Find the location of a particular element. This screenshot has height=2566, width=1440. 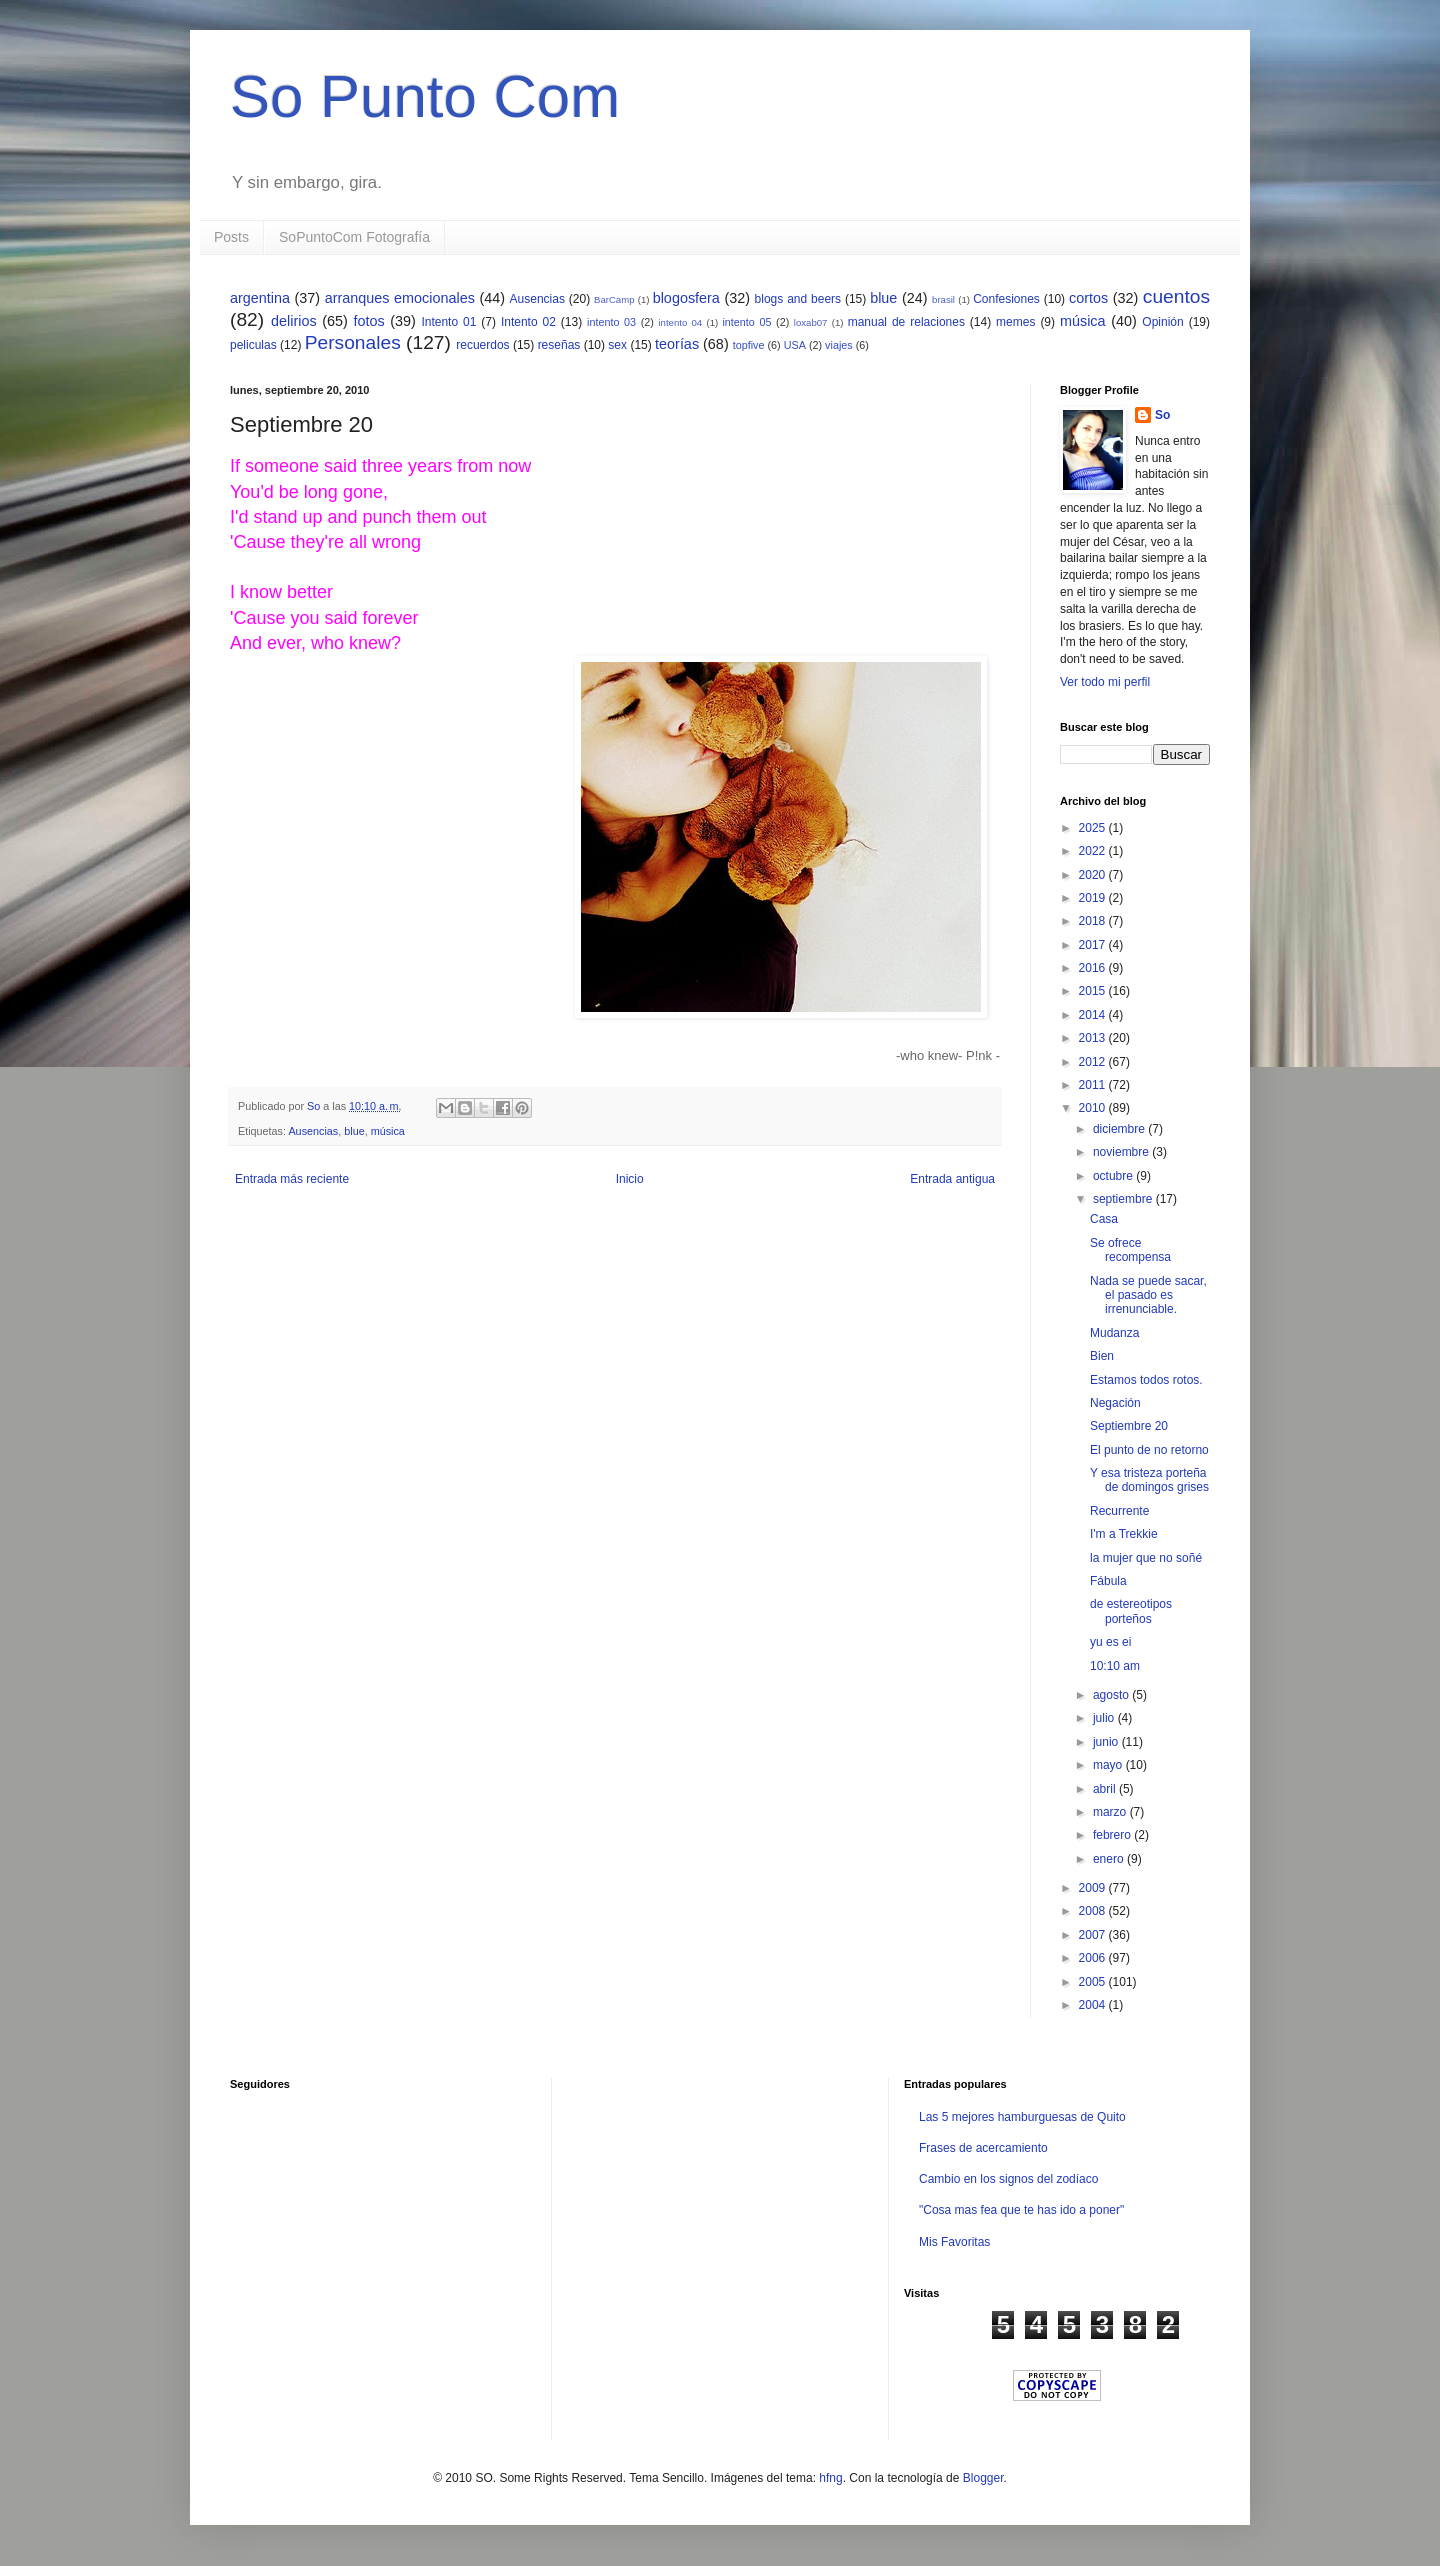

enero is located at coordinates (1110, 1859).